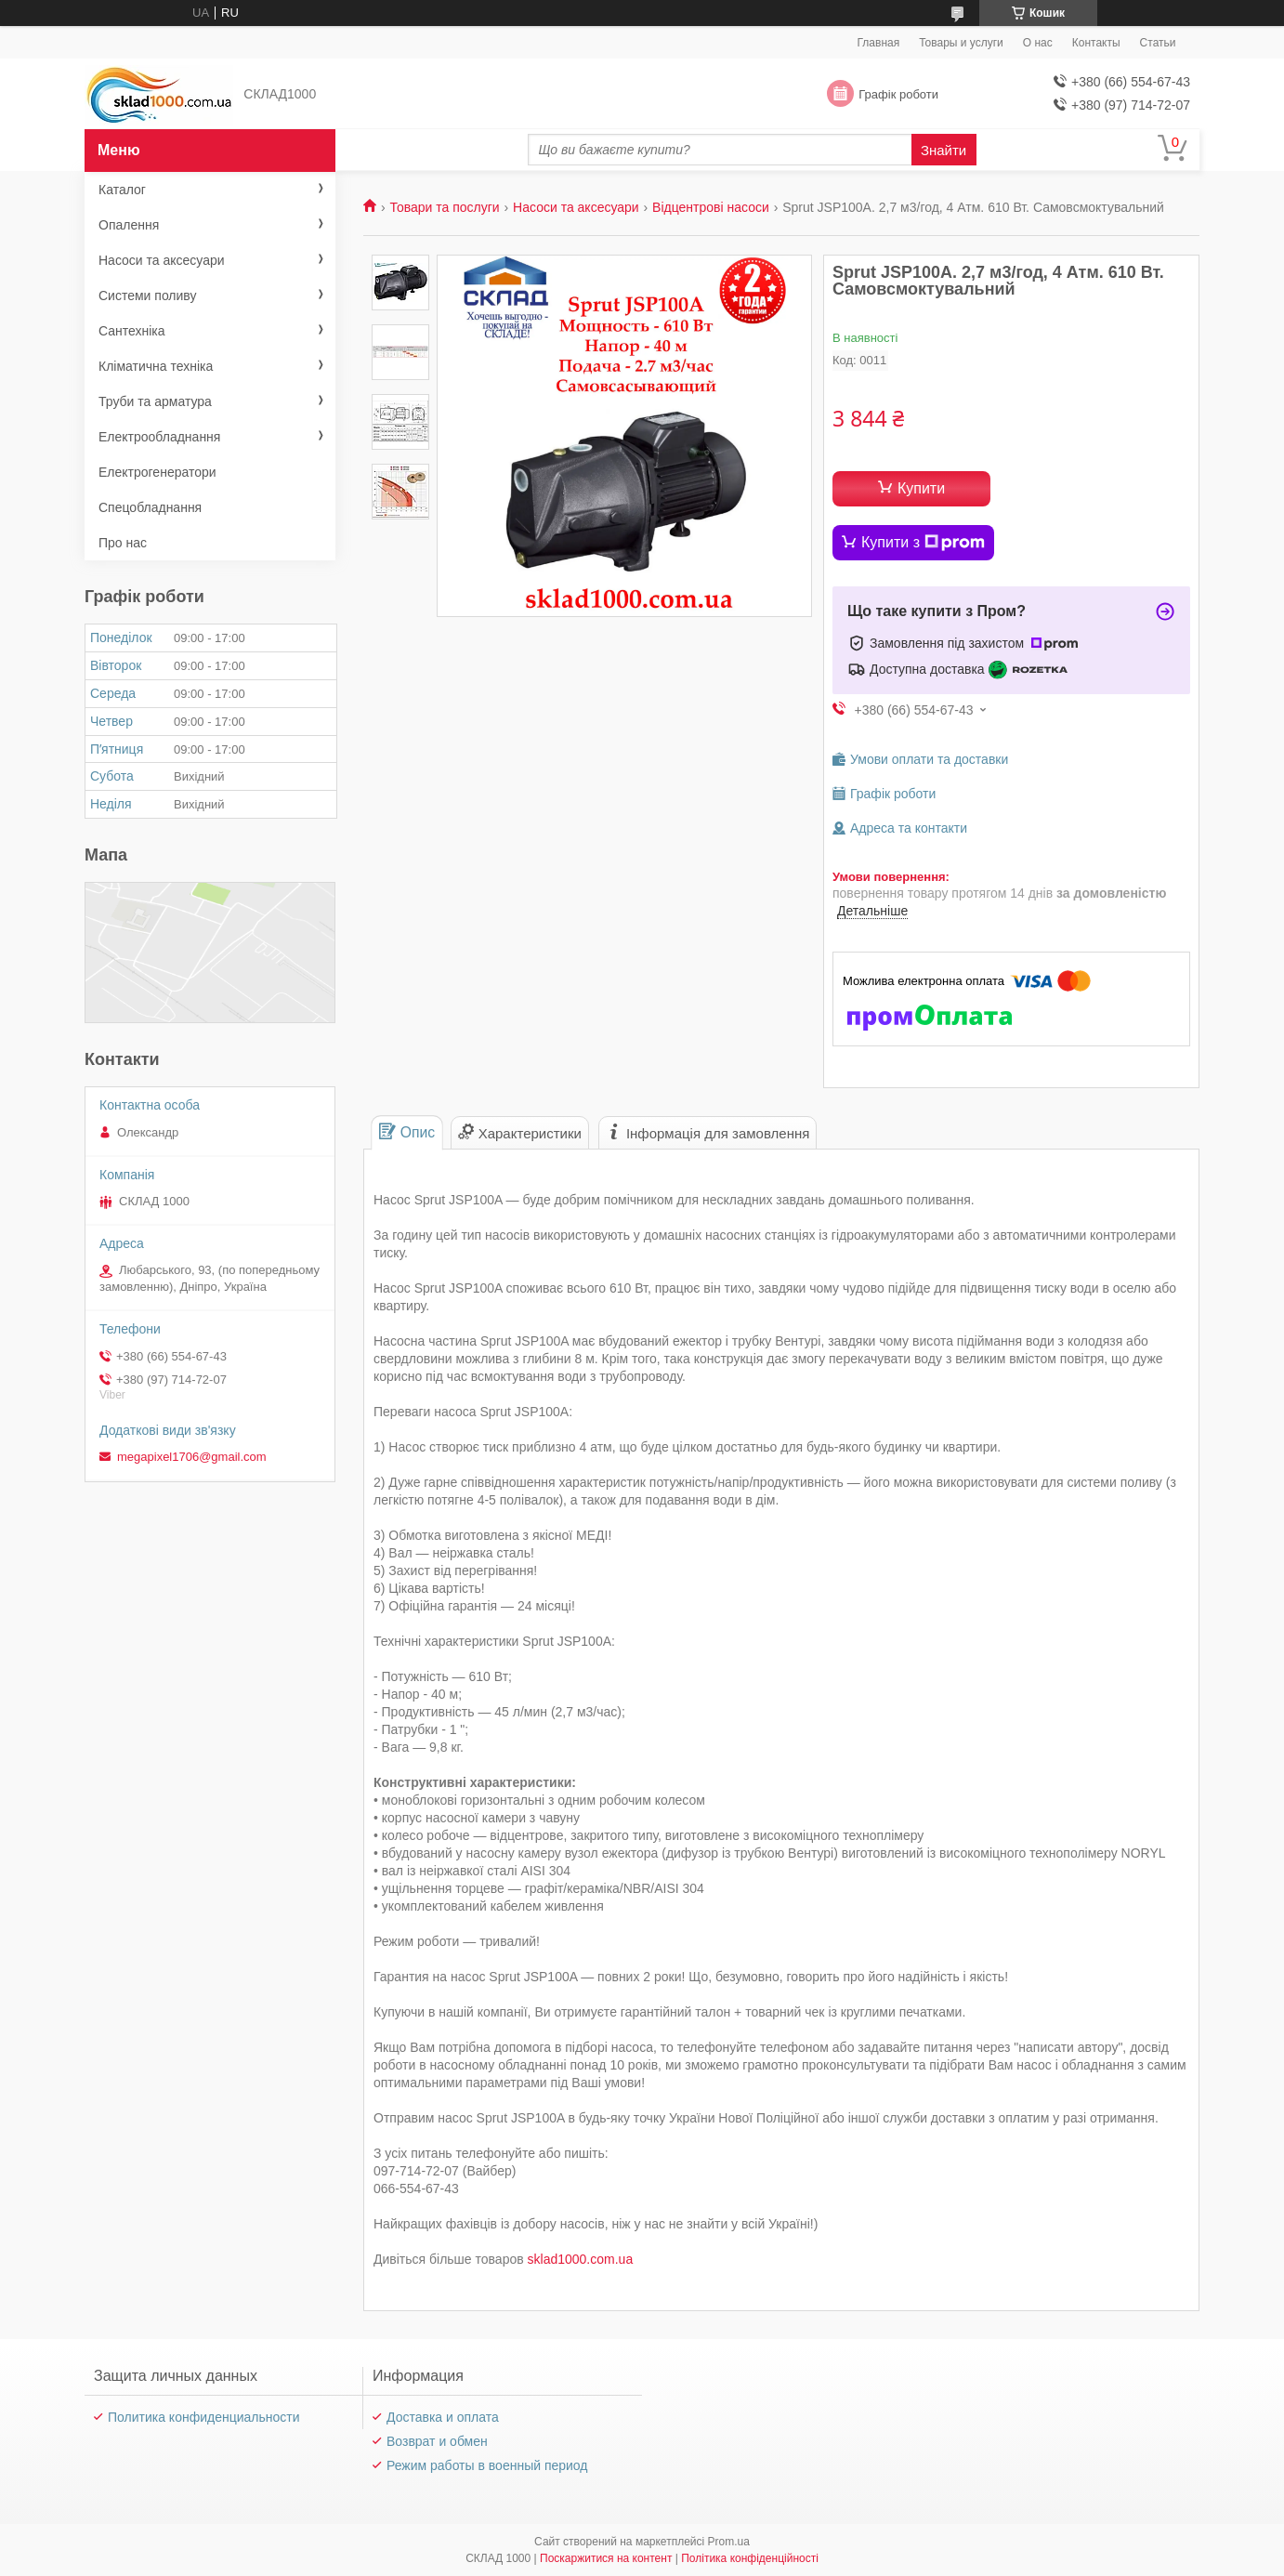 Image resolution: width=1284 pixels, height=2576 pixels. Describe the element at coordinates (155, 401) in the screenshot. I see `Труби та арматура` at that location.